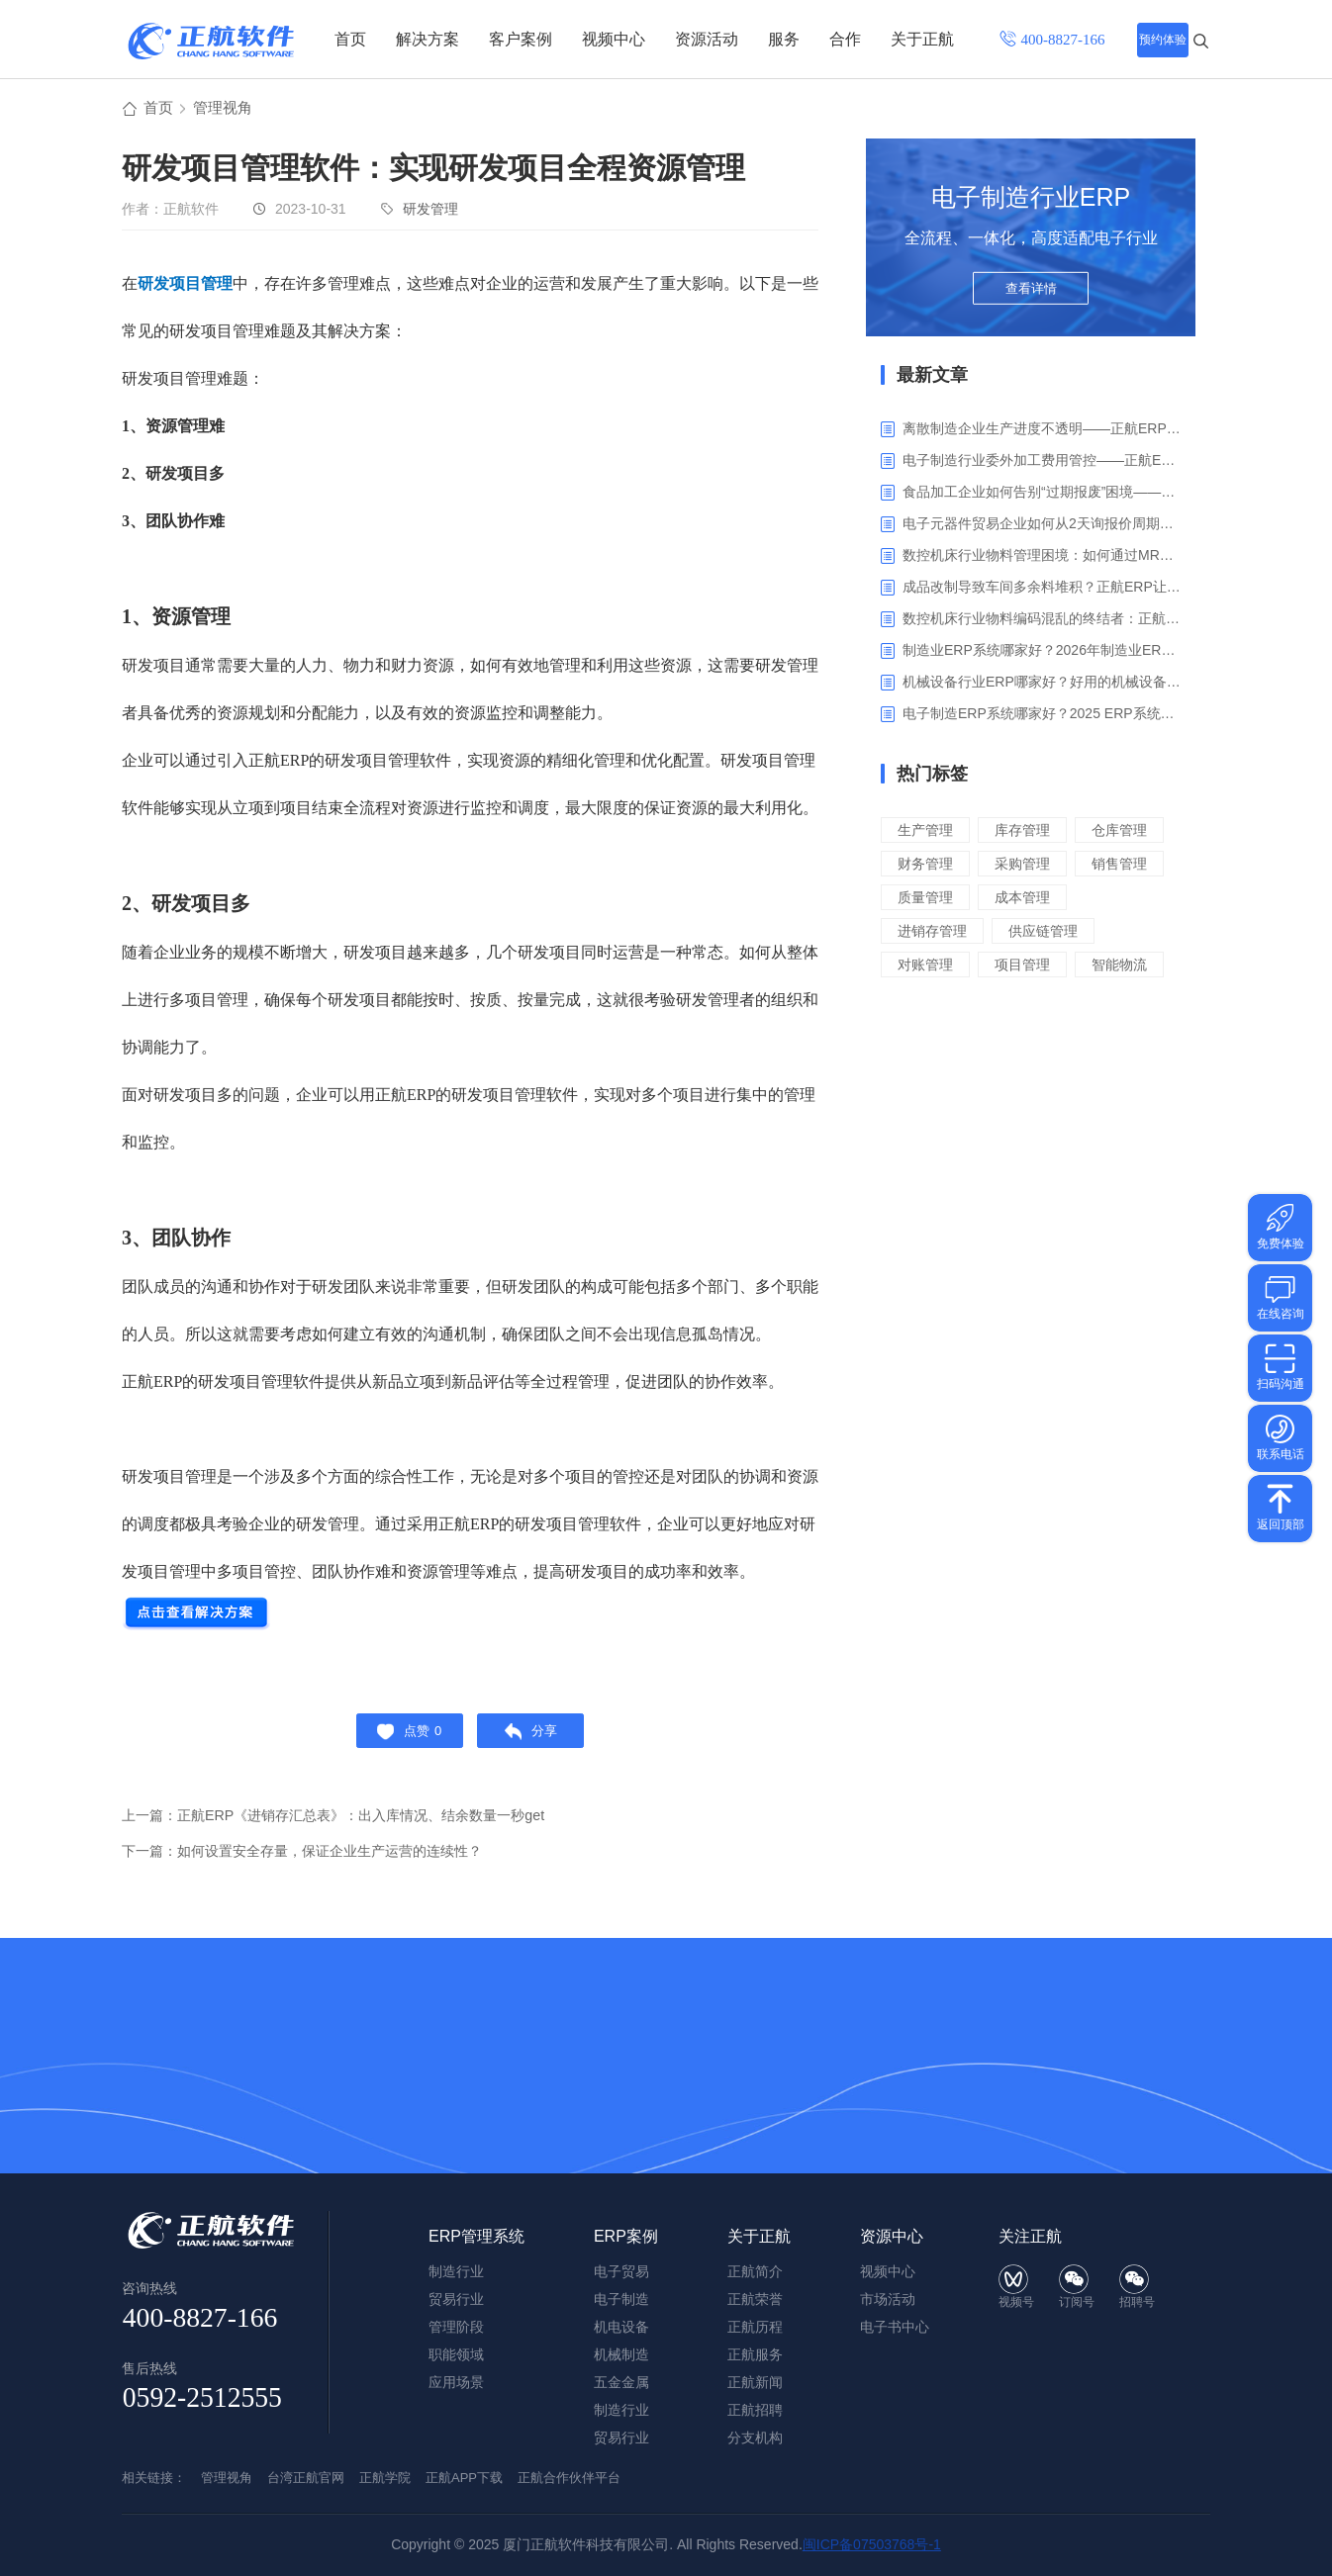 The width and height of the screenshot is (1332, 2576). What do you see at coordinates (1042, 621) in the screenshot?
I see `数控机床行业物料编码混乱的终结者：正航ERP系统高级编码管理解决方案` at bounding box center [1042, 621].